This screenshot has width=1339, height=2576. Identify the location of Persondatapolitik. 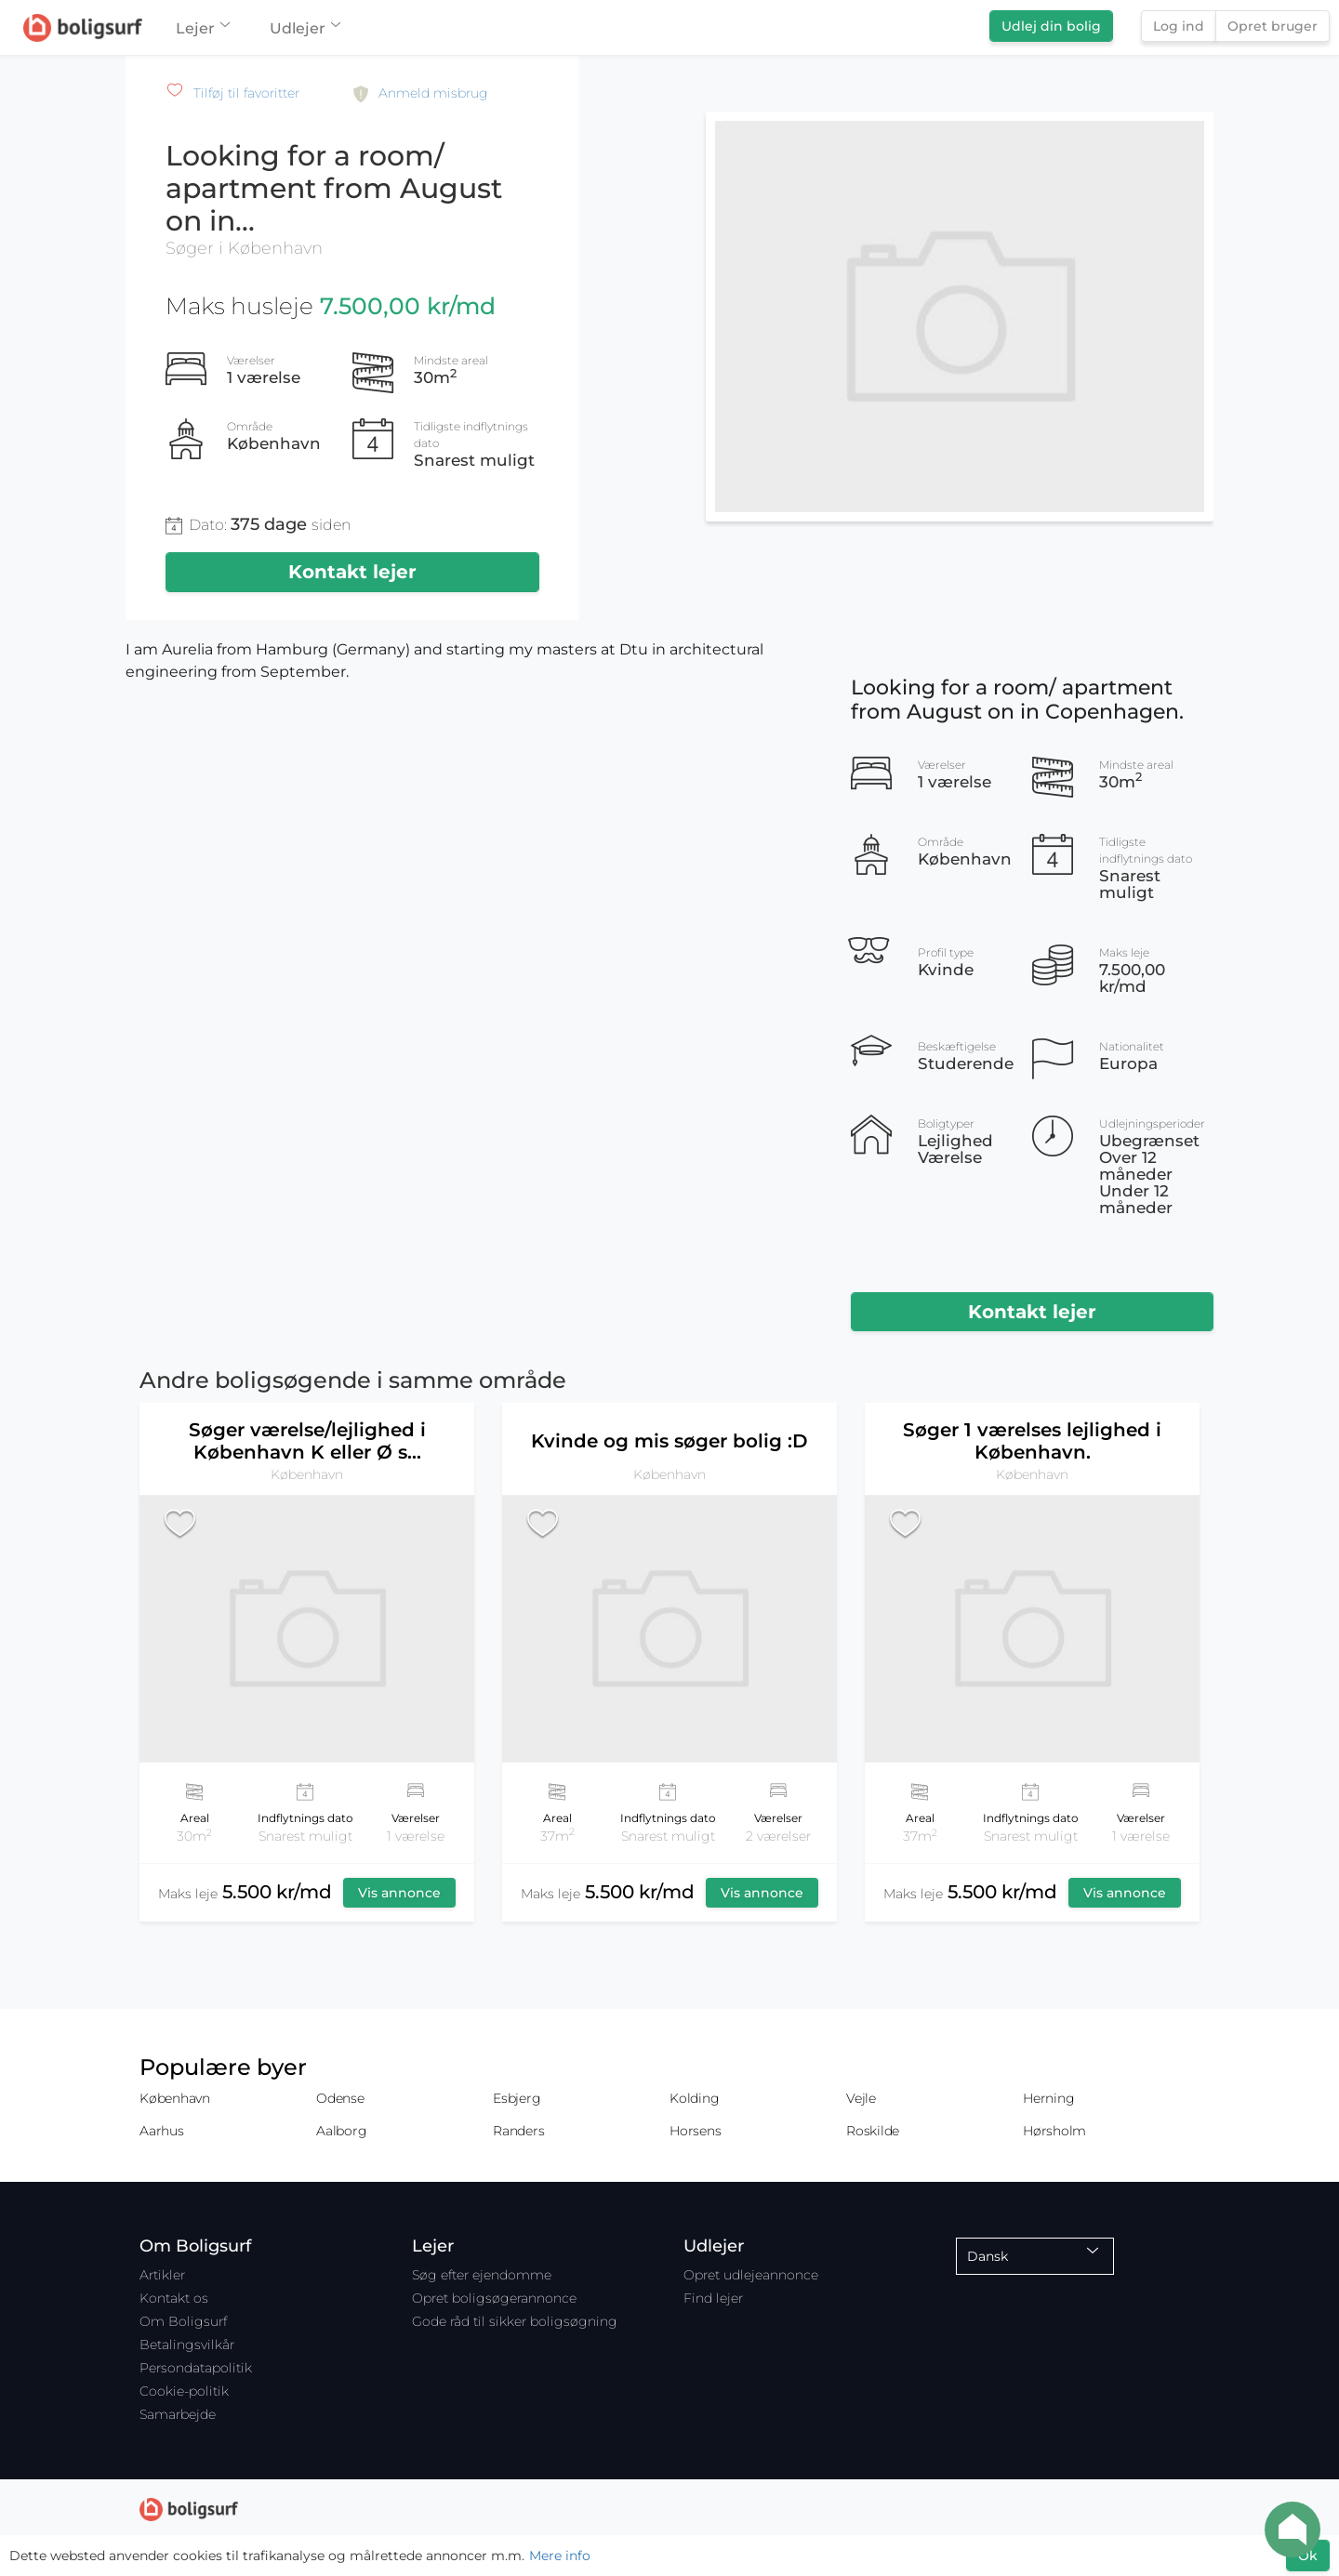
(195, 2367).